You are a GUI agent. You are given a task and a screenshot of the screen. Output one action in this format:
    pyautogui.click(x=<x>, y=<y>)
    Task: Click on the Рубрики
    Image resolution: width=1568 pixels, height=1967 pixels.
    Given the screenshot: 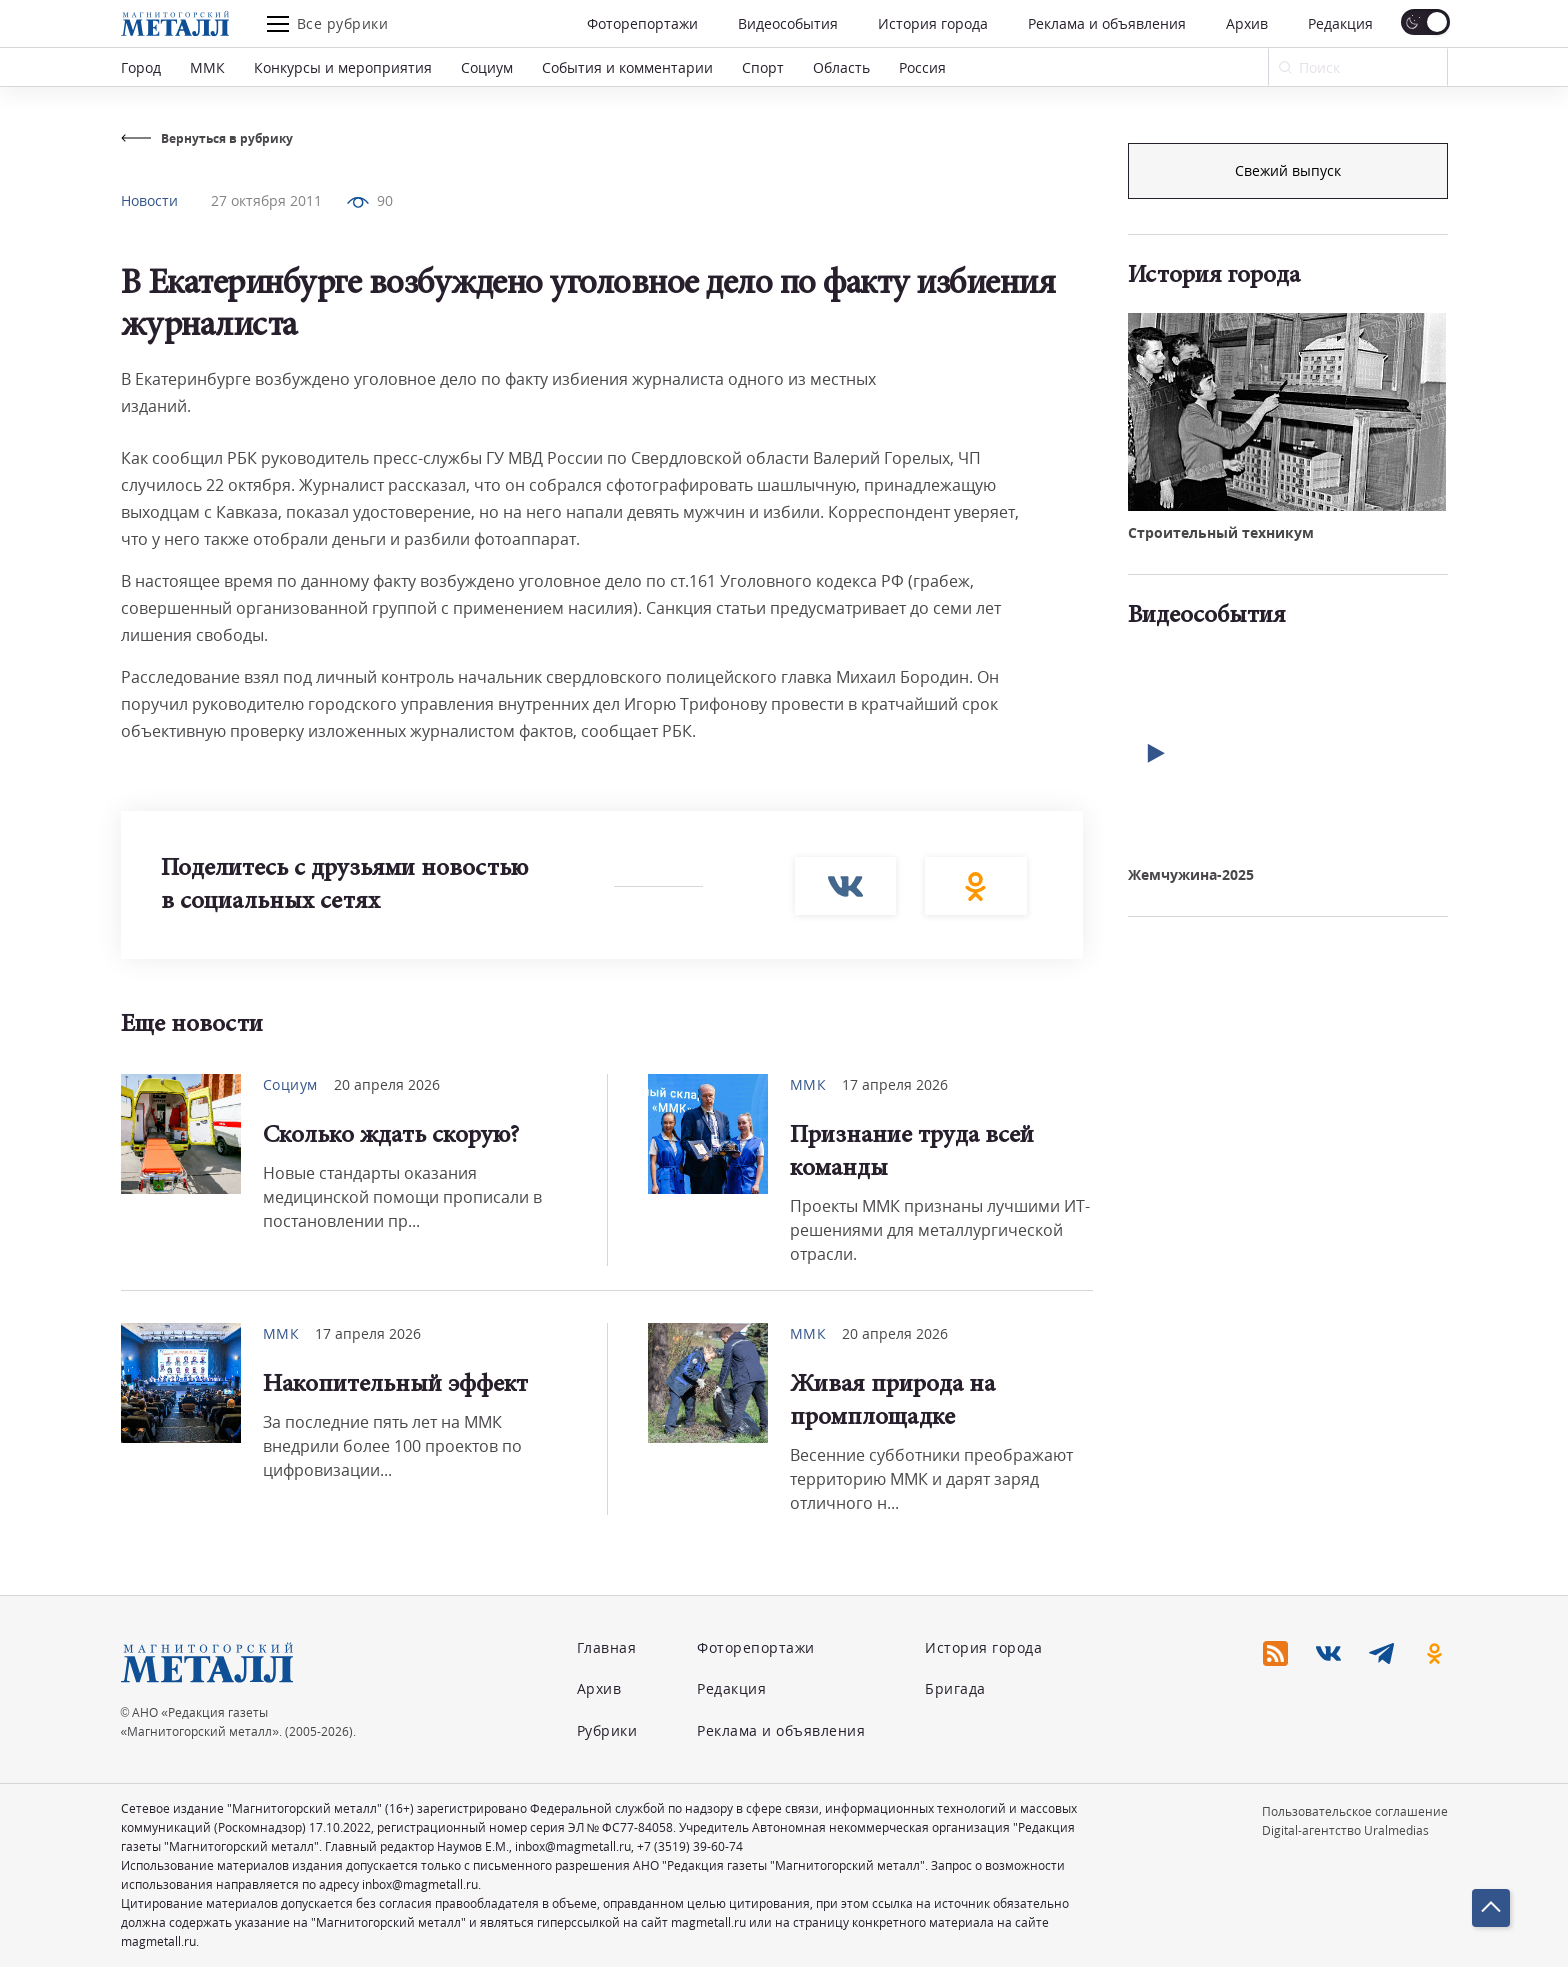 What is the action you would take?
    pyautogui.click(x=607, y=1730)
    